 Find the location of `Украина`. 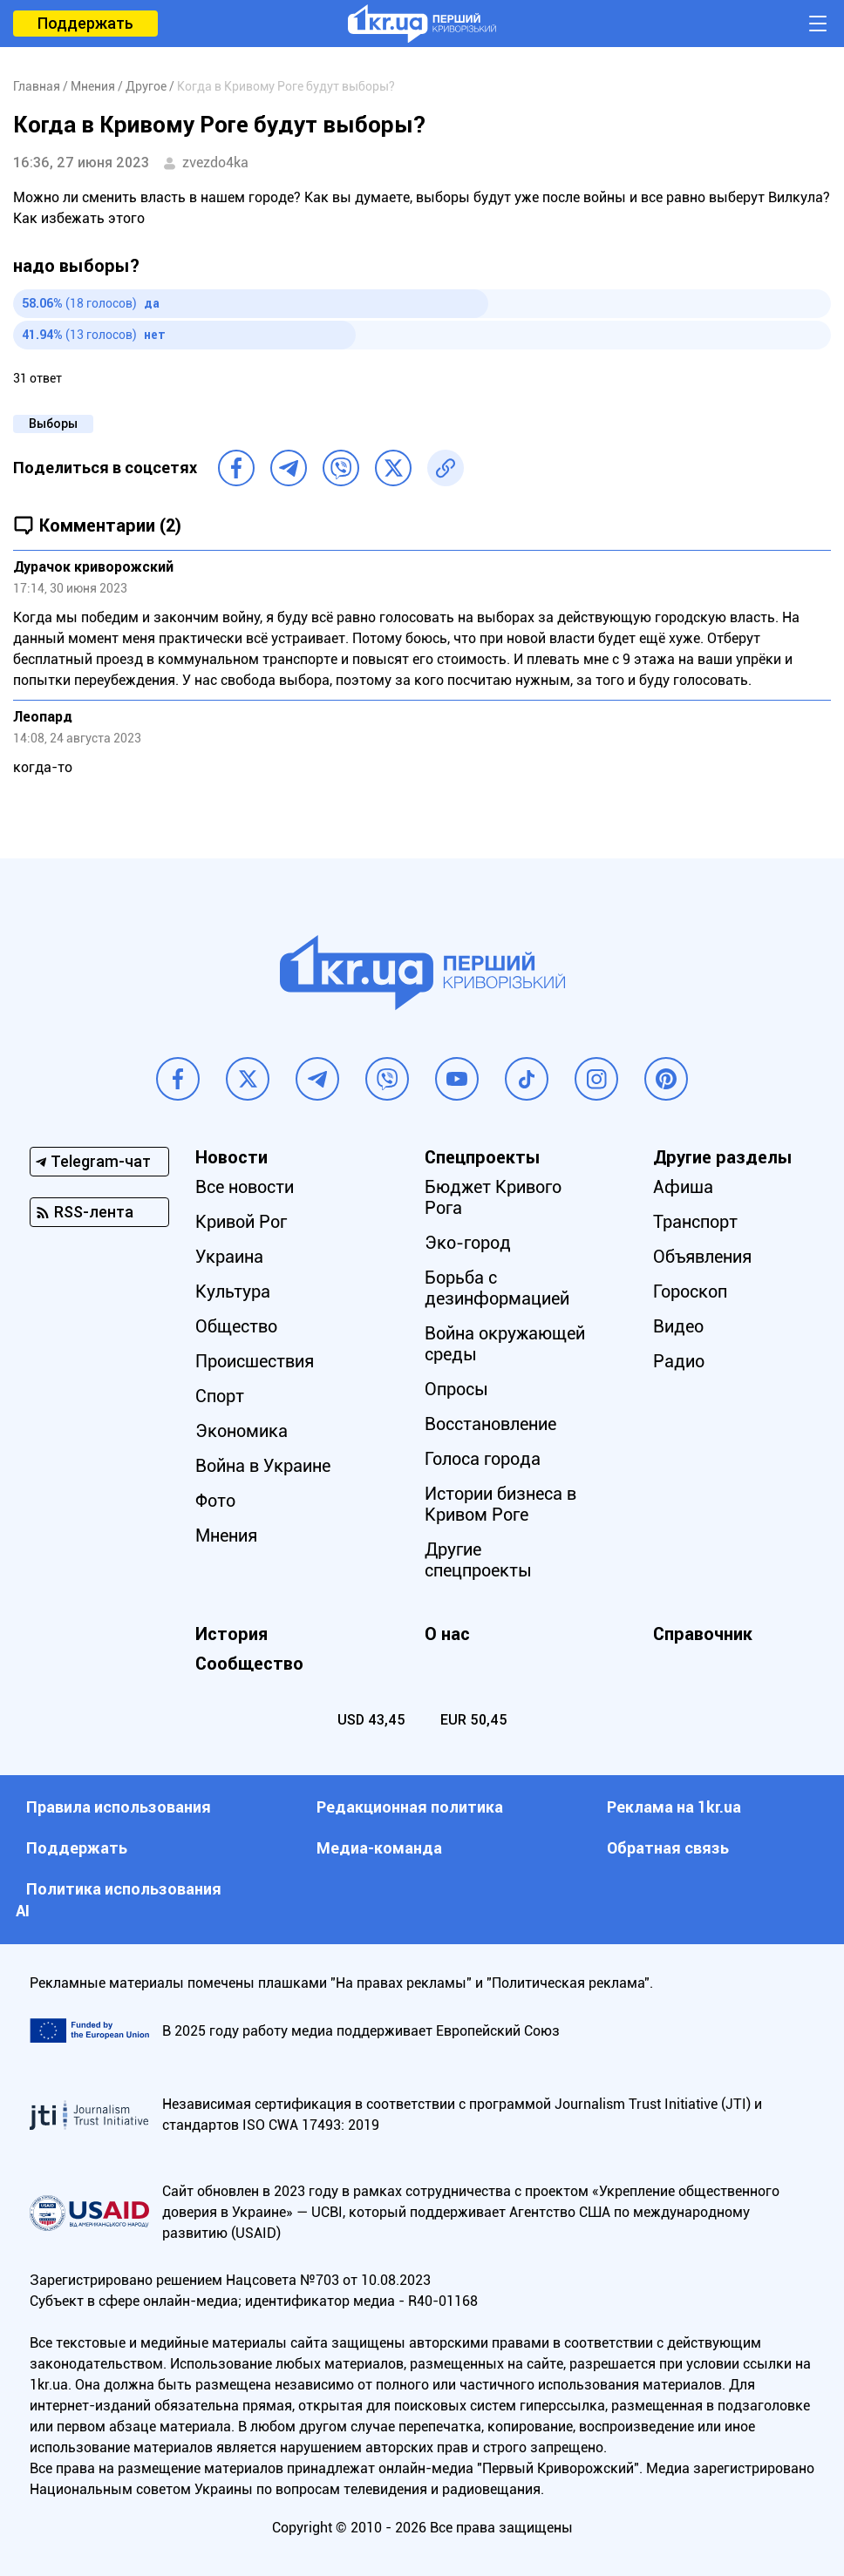

Украина is located at coordinates (229, 1256).